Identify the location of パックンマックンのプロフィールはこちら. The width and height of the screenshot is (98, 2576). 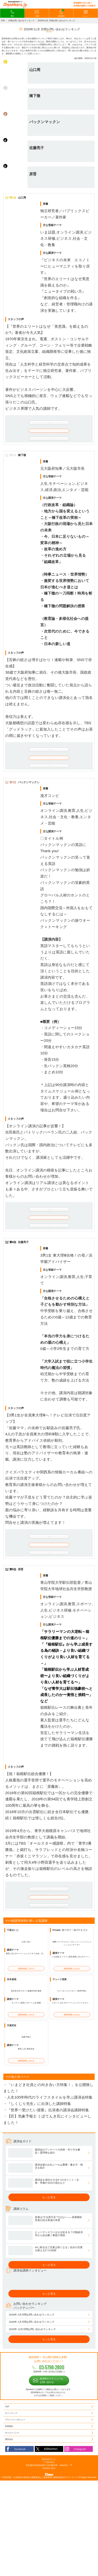
(49, 1248).